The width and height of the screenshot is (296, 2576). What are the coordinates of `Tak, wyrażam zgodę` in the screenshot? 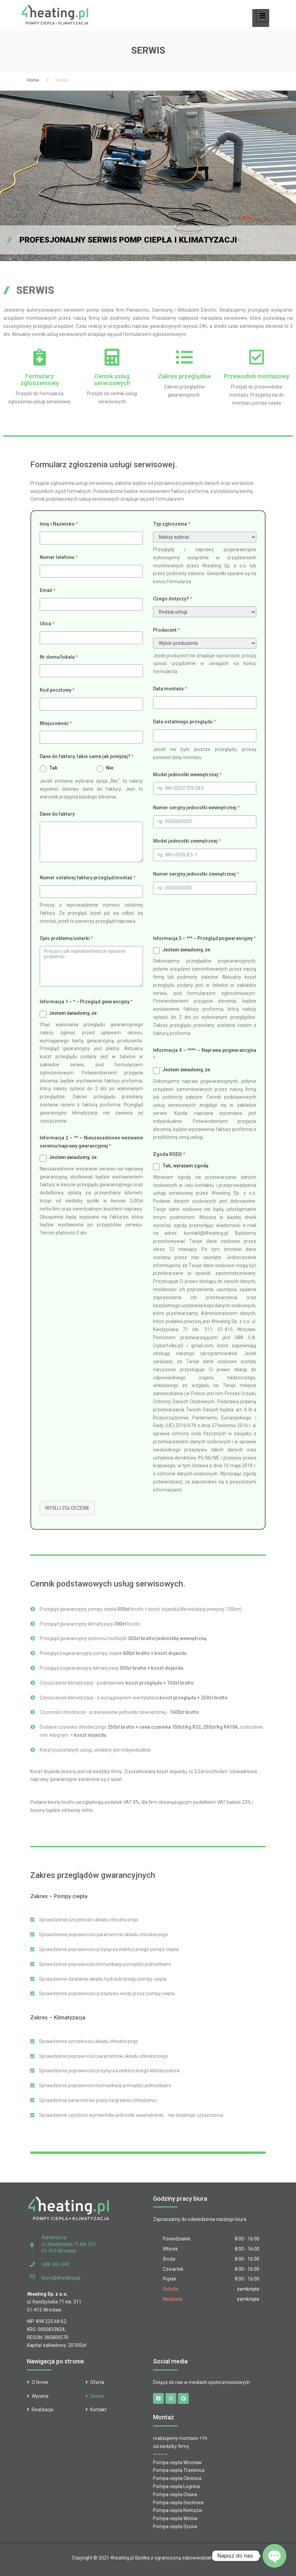 It's located at (185, 1165).